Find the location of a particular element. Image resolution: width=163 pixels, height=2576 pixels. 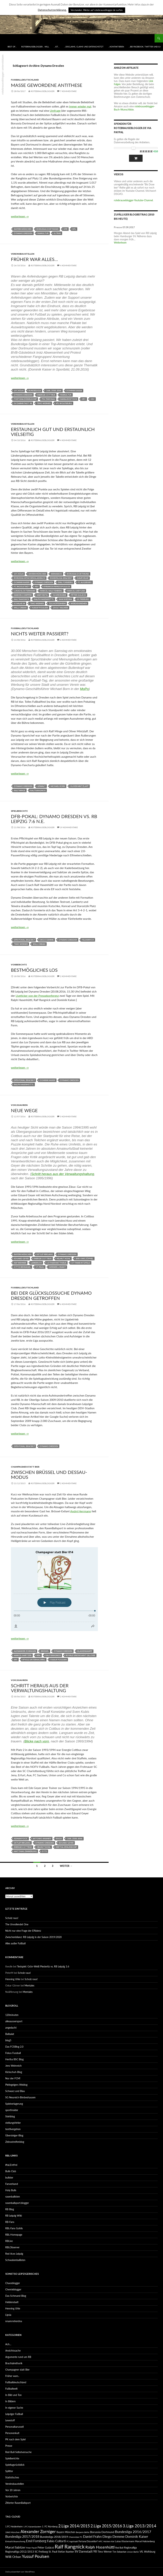

Ralf Rangnick is located at coordinates (21, 599).